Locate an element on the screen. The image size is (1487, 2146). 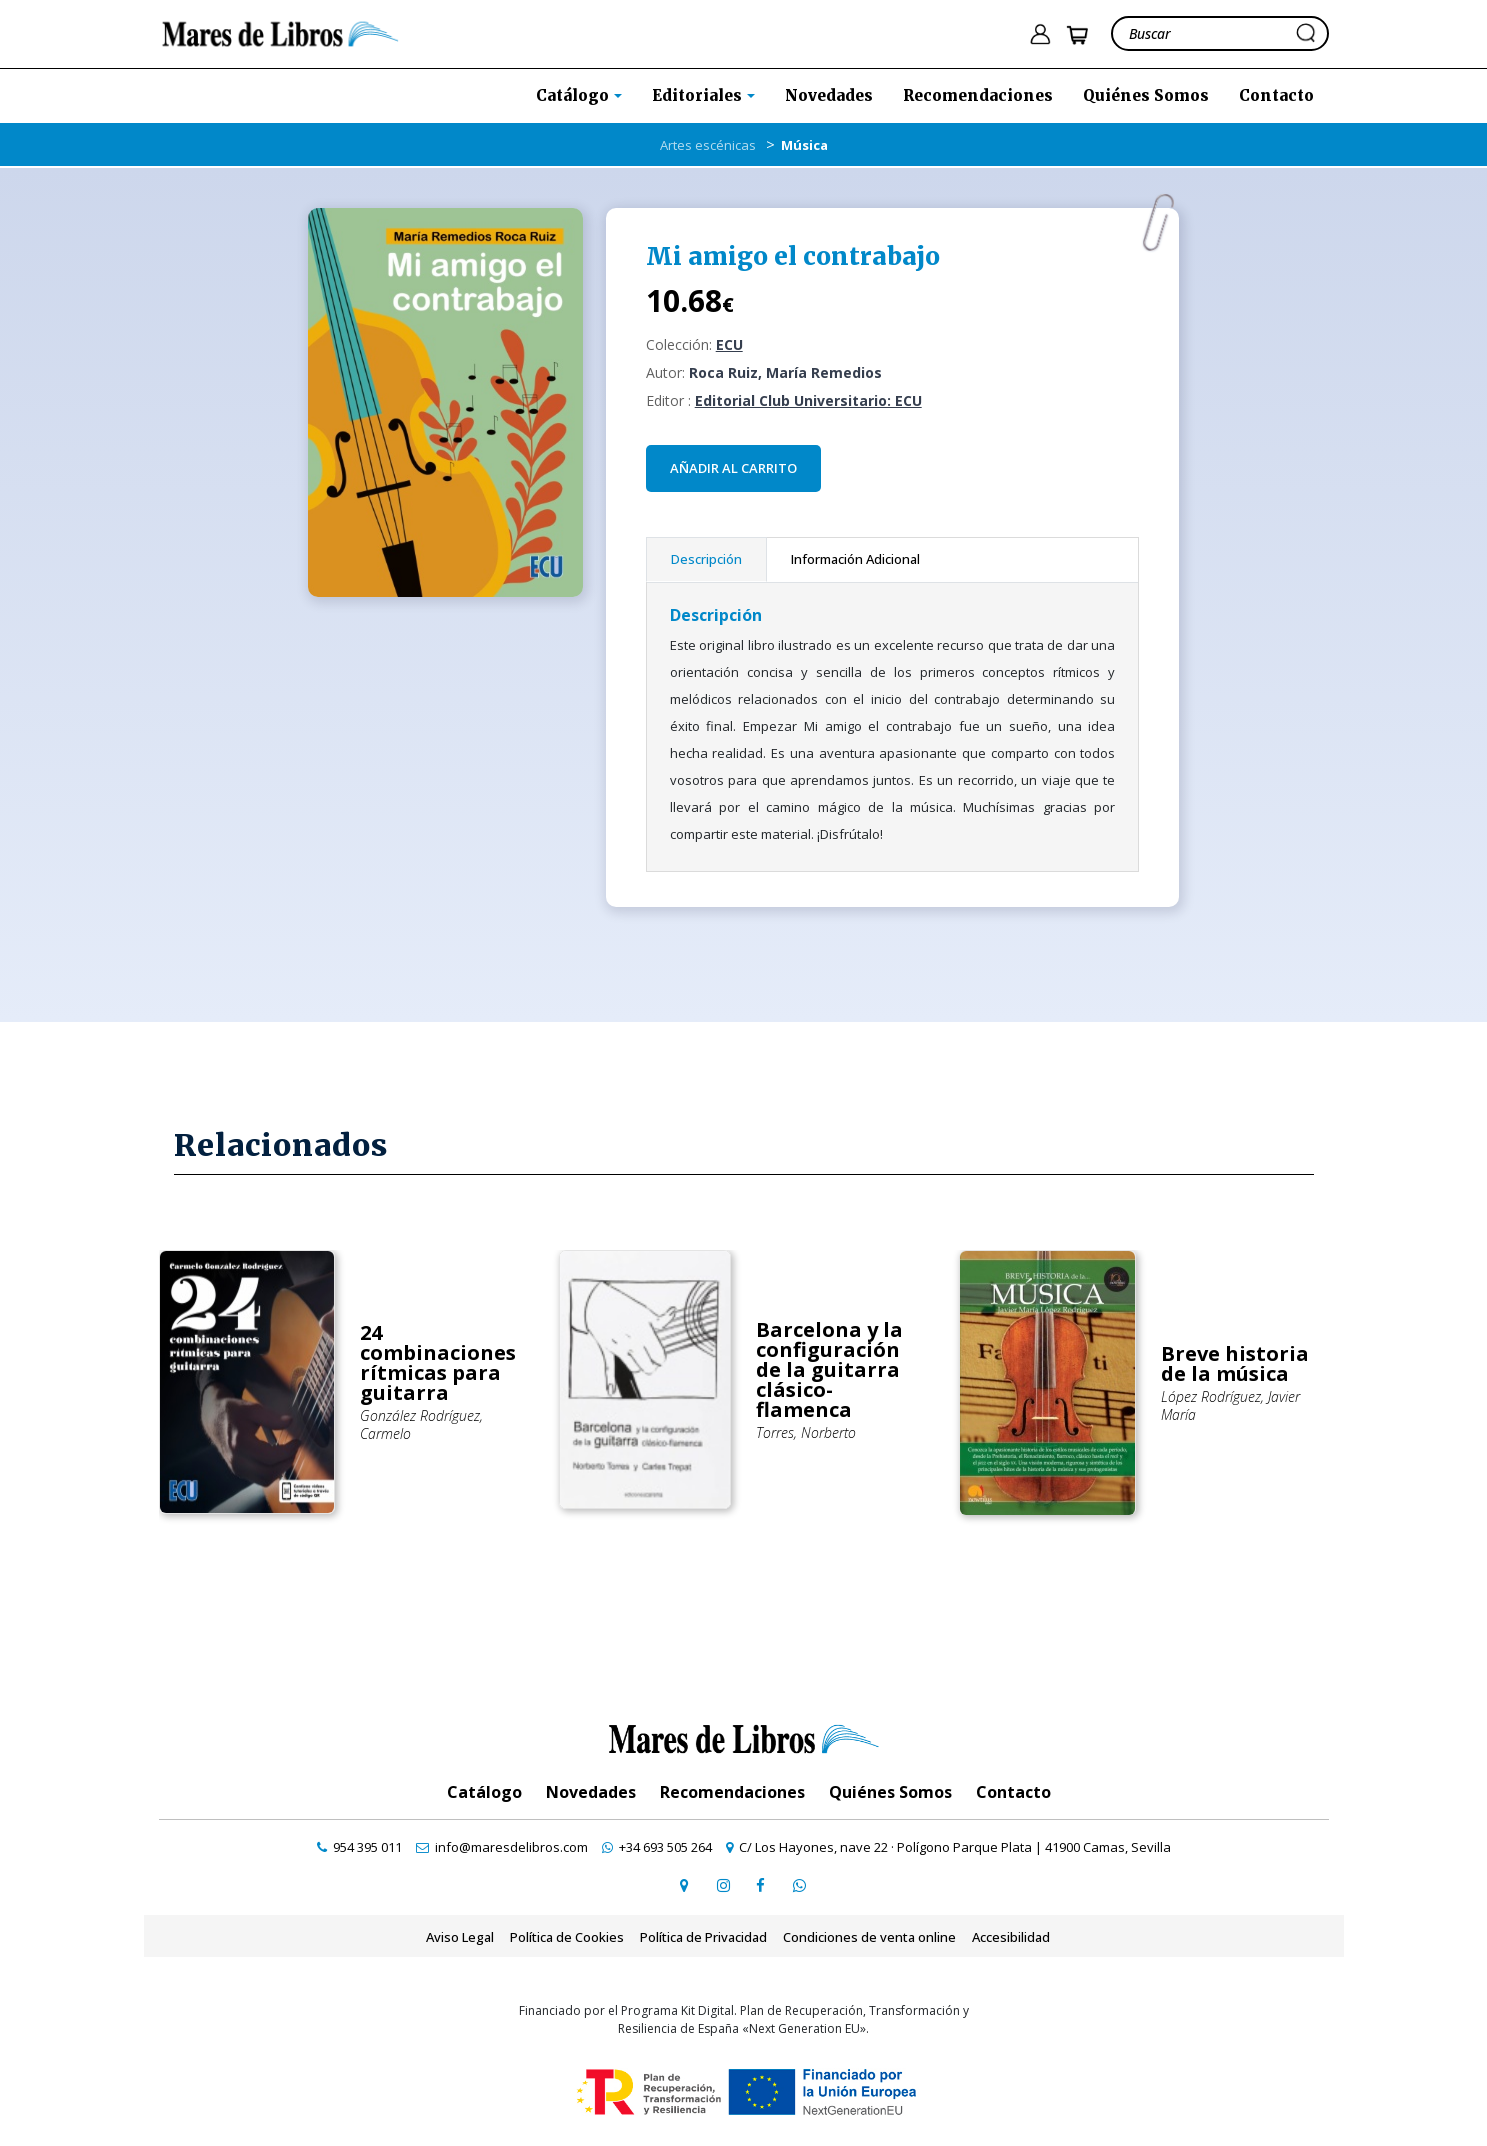
Contacto is located at coordinates (1276, 95).